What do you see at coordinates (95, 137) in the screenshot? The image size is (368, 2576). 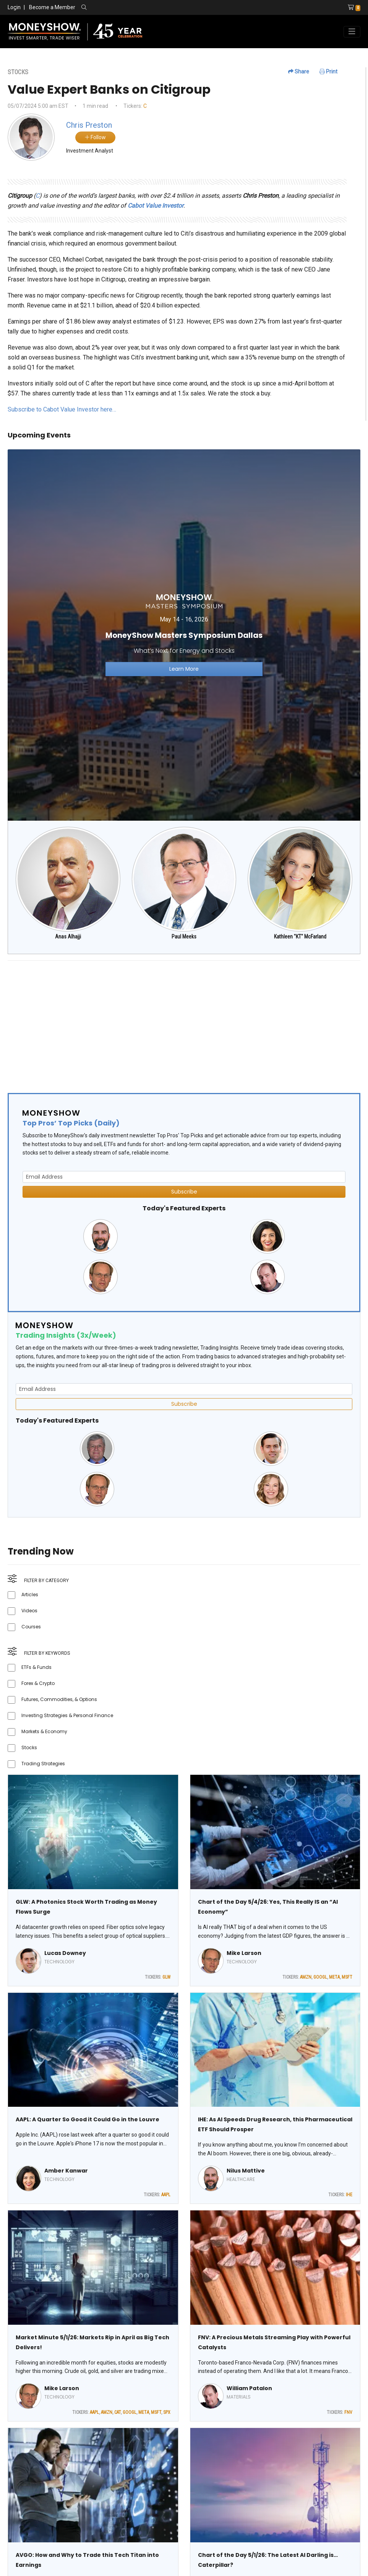 I see `Follow` at bounding box center [95, 137].